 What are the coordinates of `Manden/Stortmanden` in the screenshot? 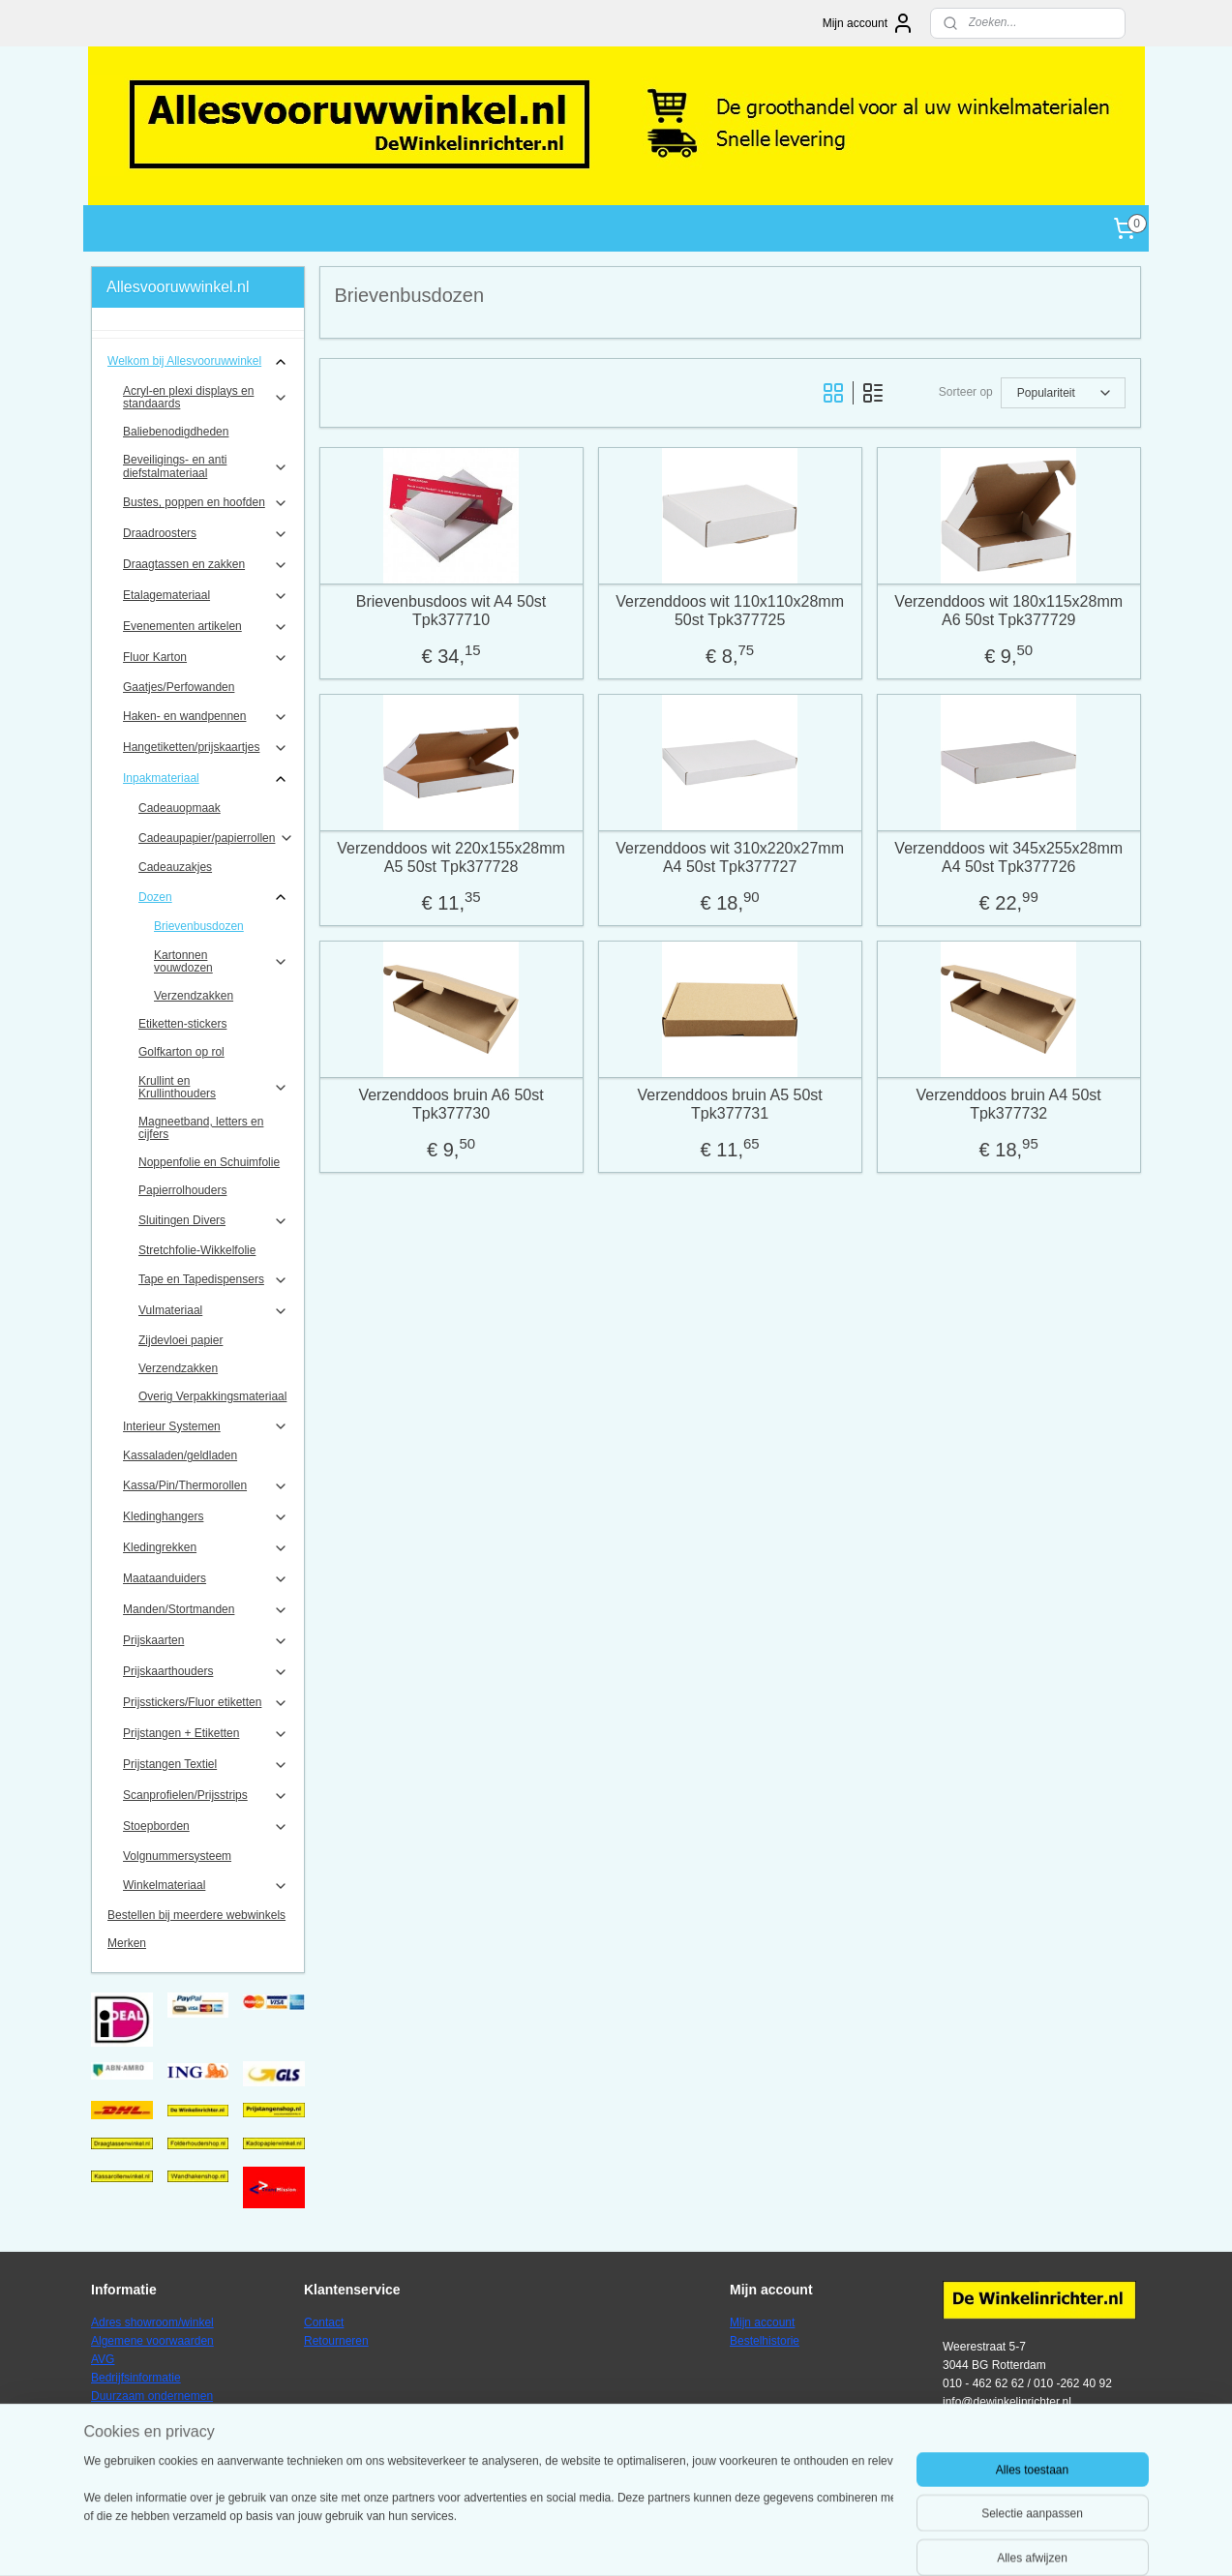 It's located at (205, 1610).